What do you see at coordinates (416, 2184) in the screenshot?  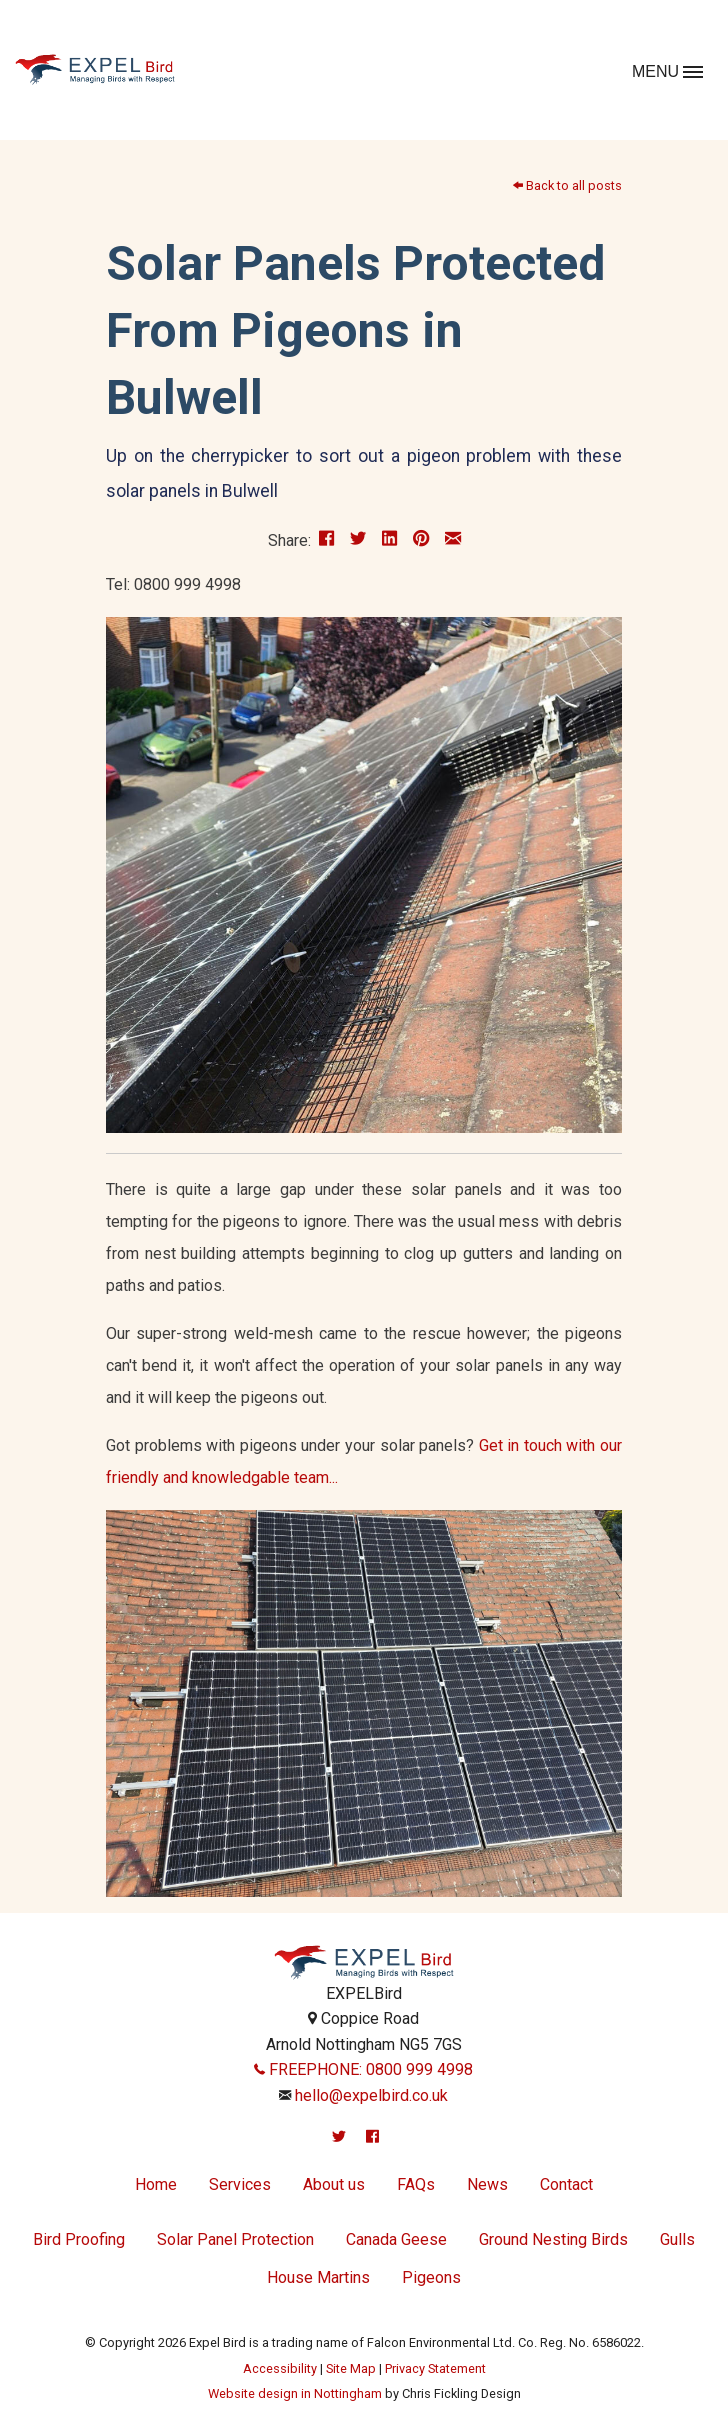 I see `FAQs` at bounding box center [416, 2184].